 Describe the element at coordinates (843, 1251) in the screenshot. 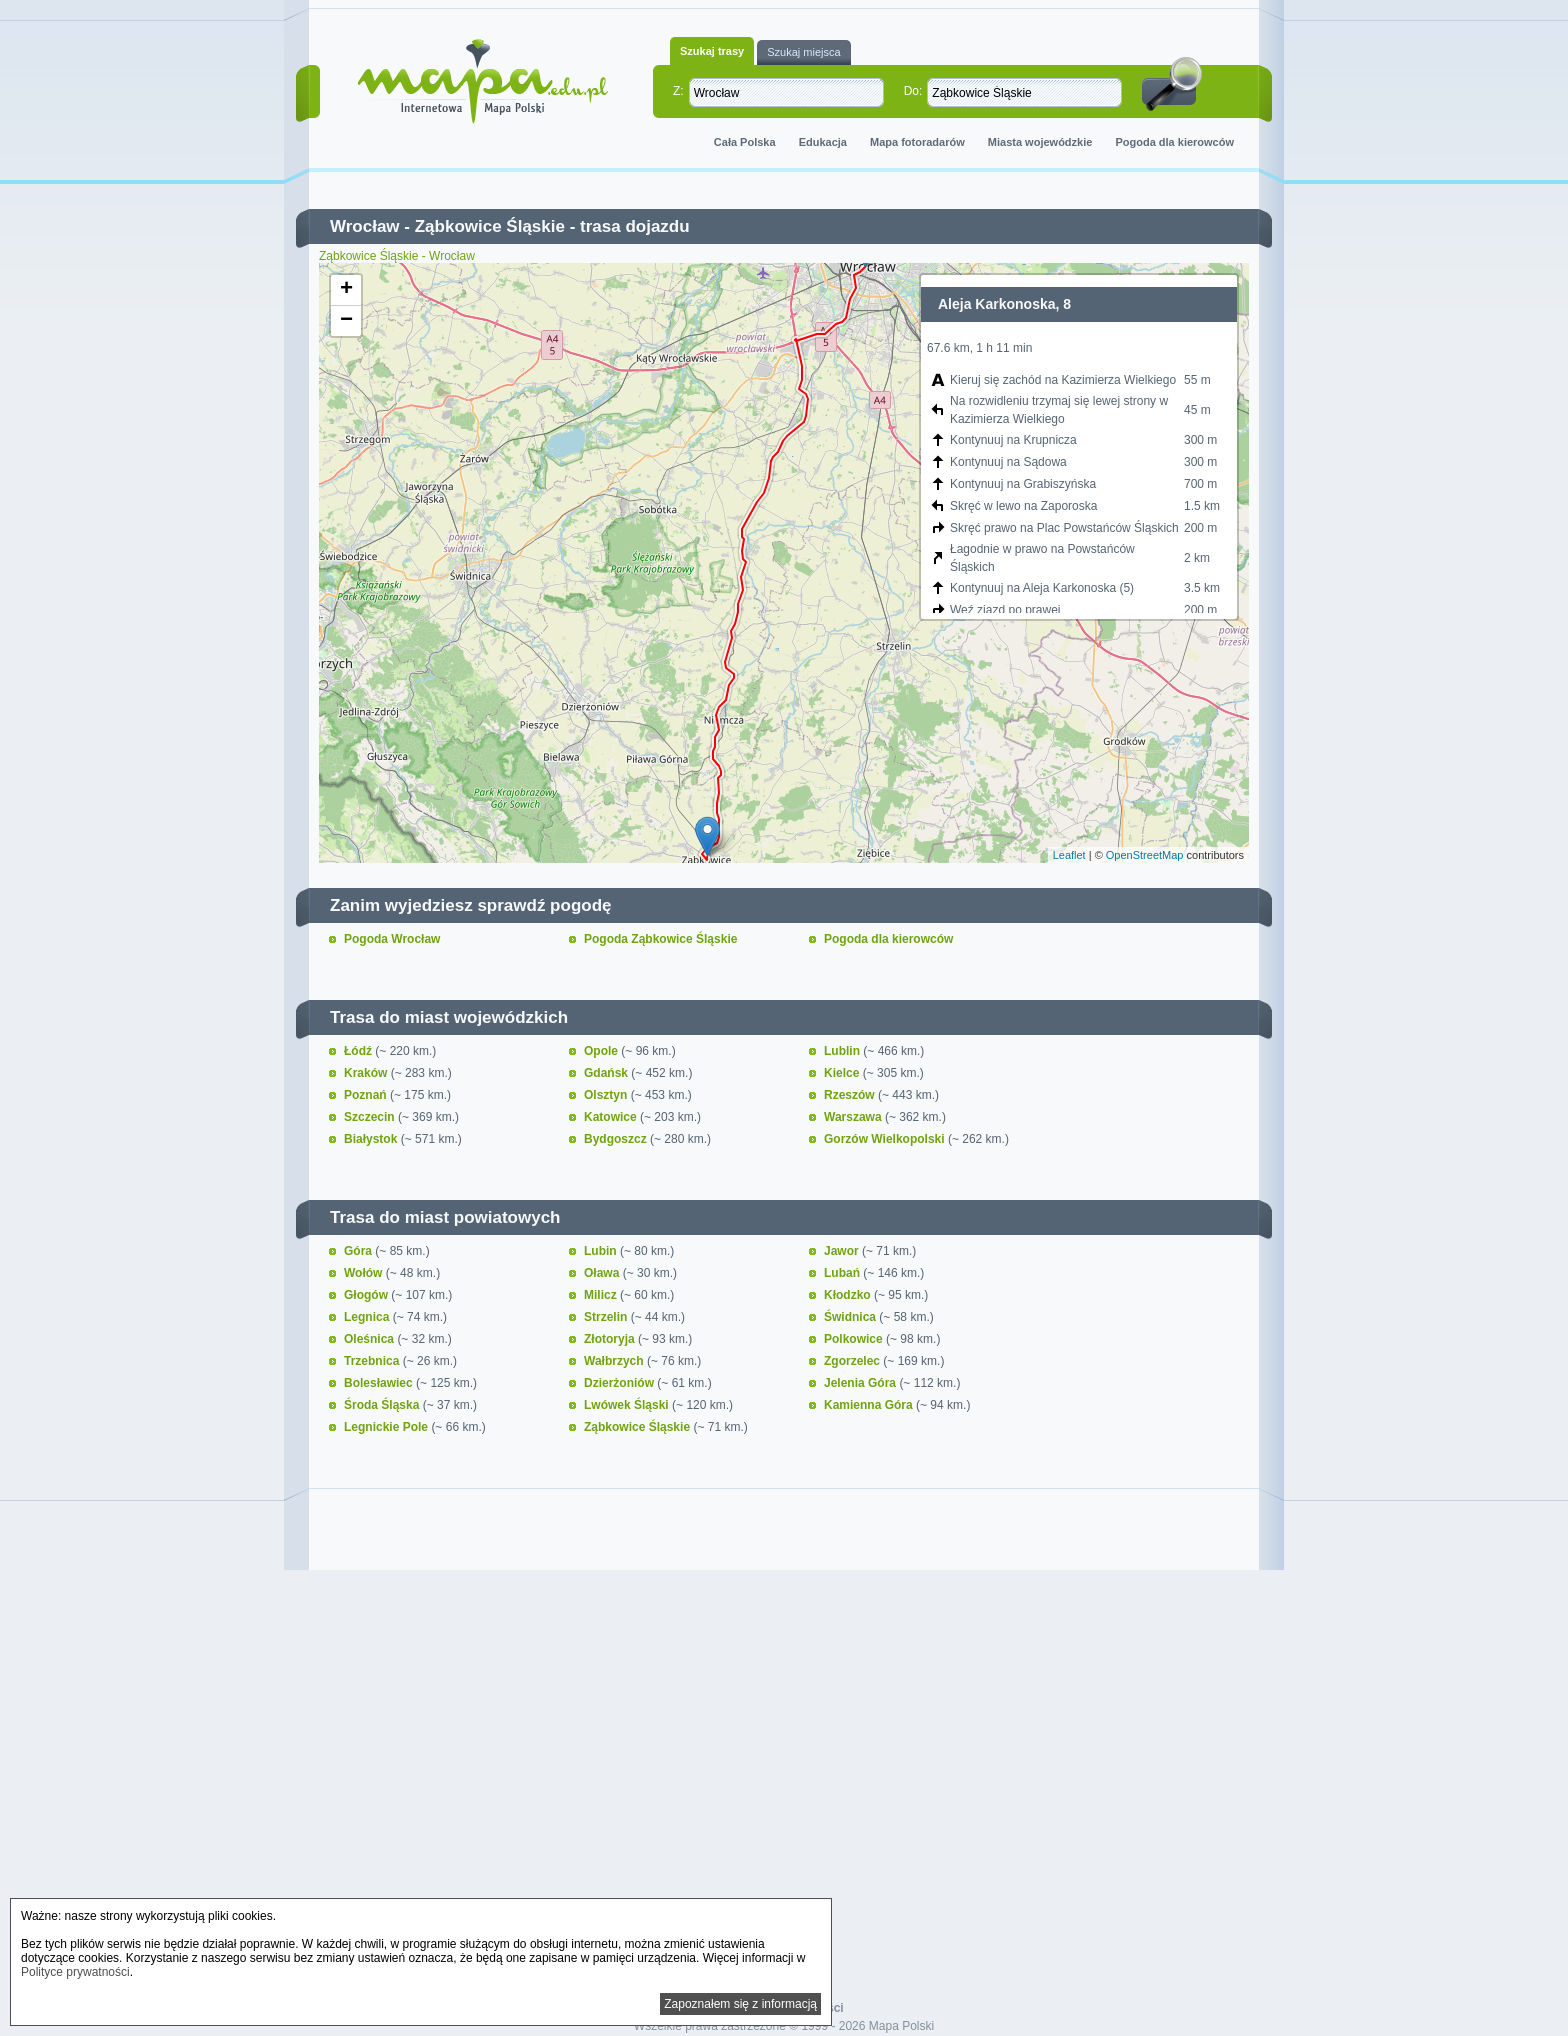

I see `Jawor` at that location.